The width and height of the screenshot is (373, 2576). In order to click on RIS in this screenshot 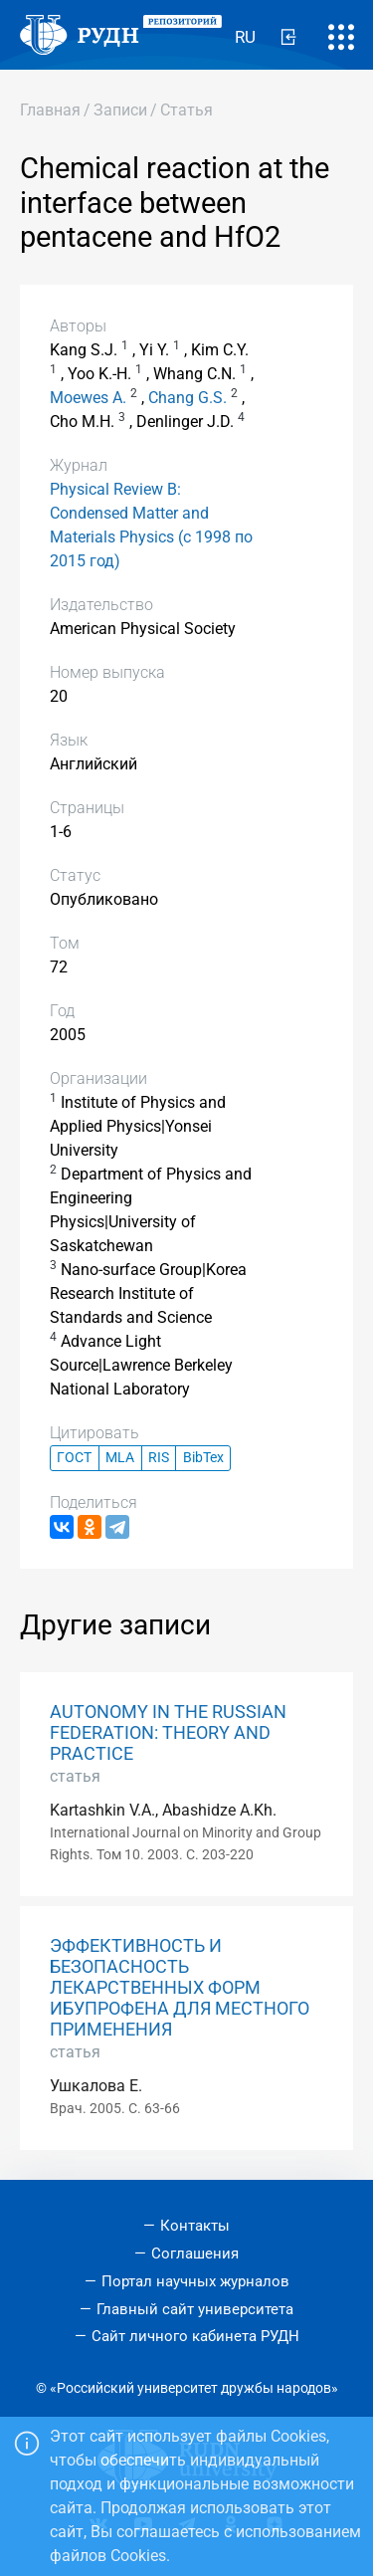, I will do `click(158, 1457)`.